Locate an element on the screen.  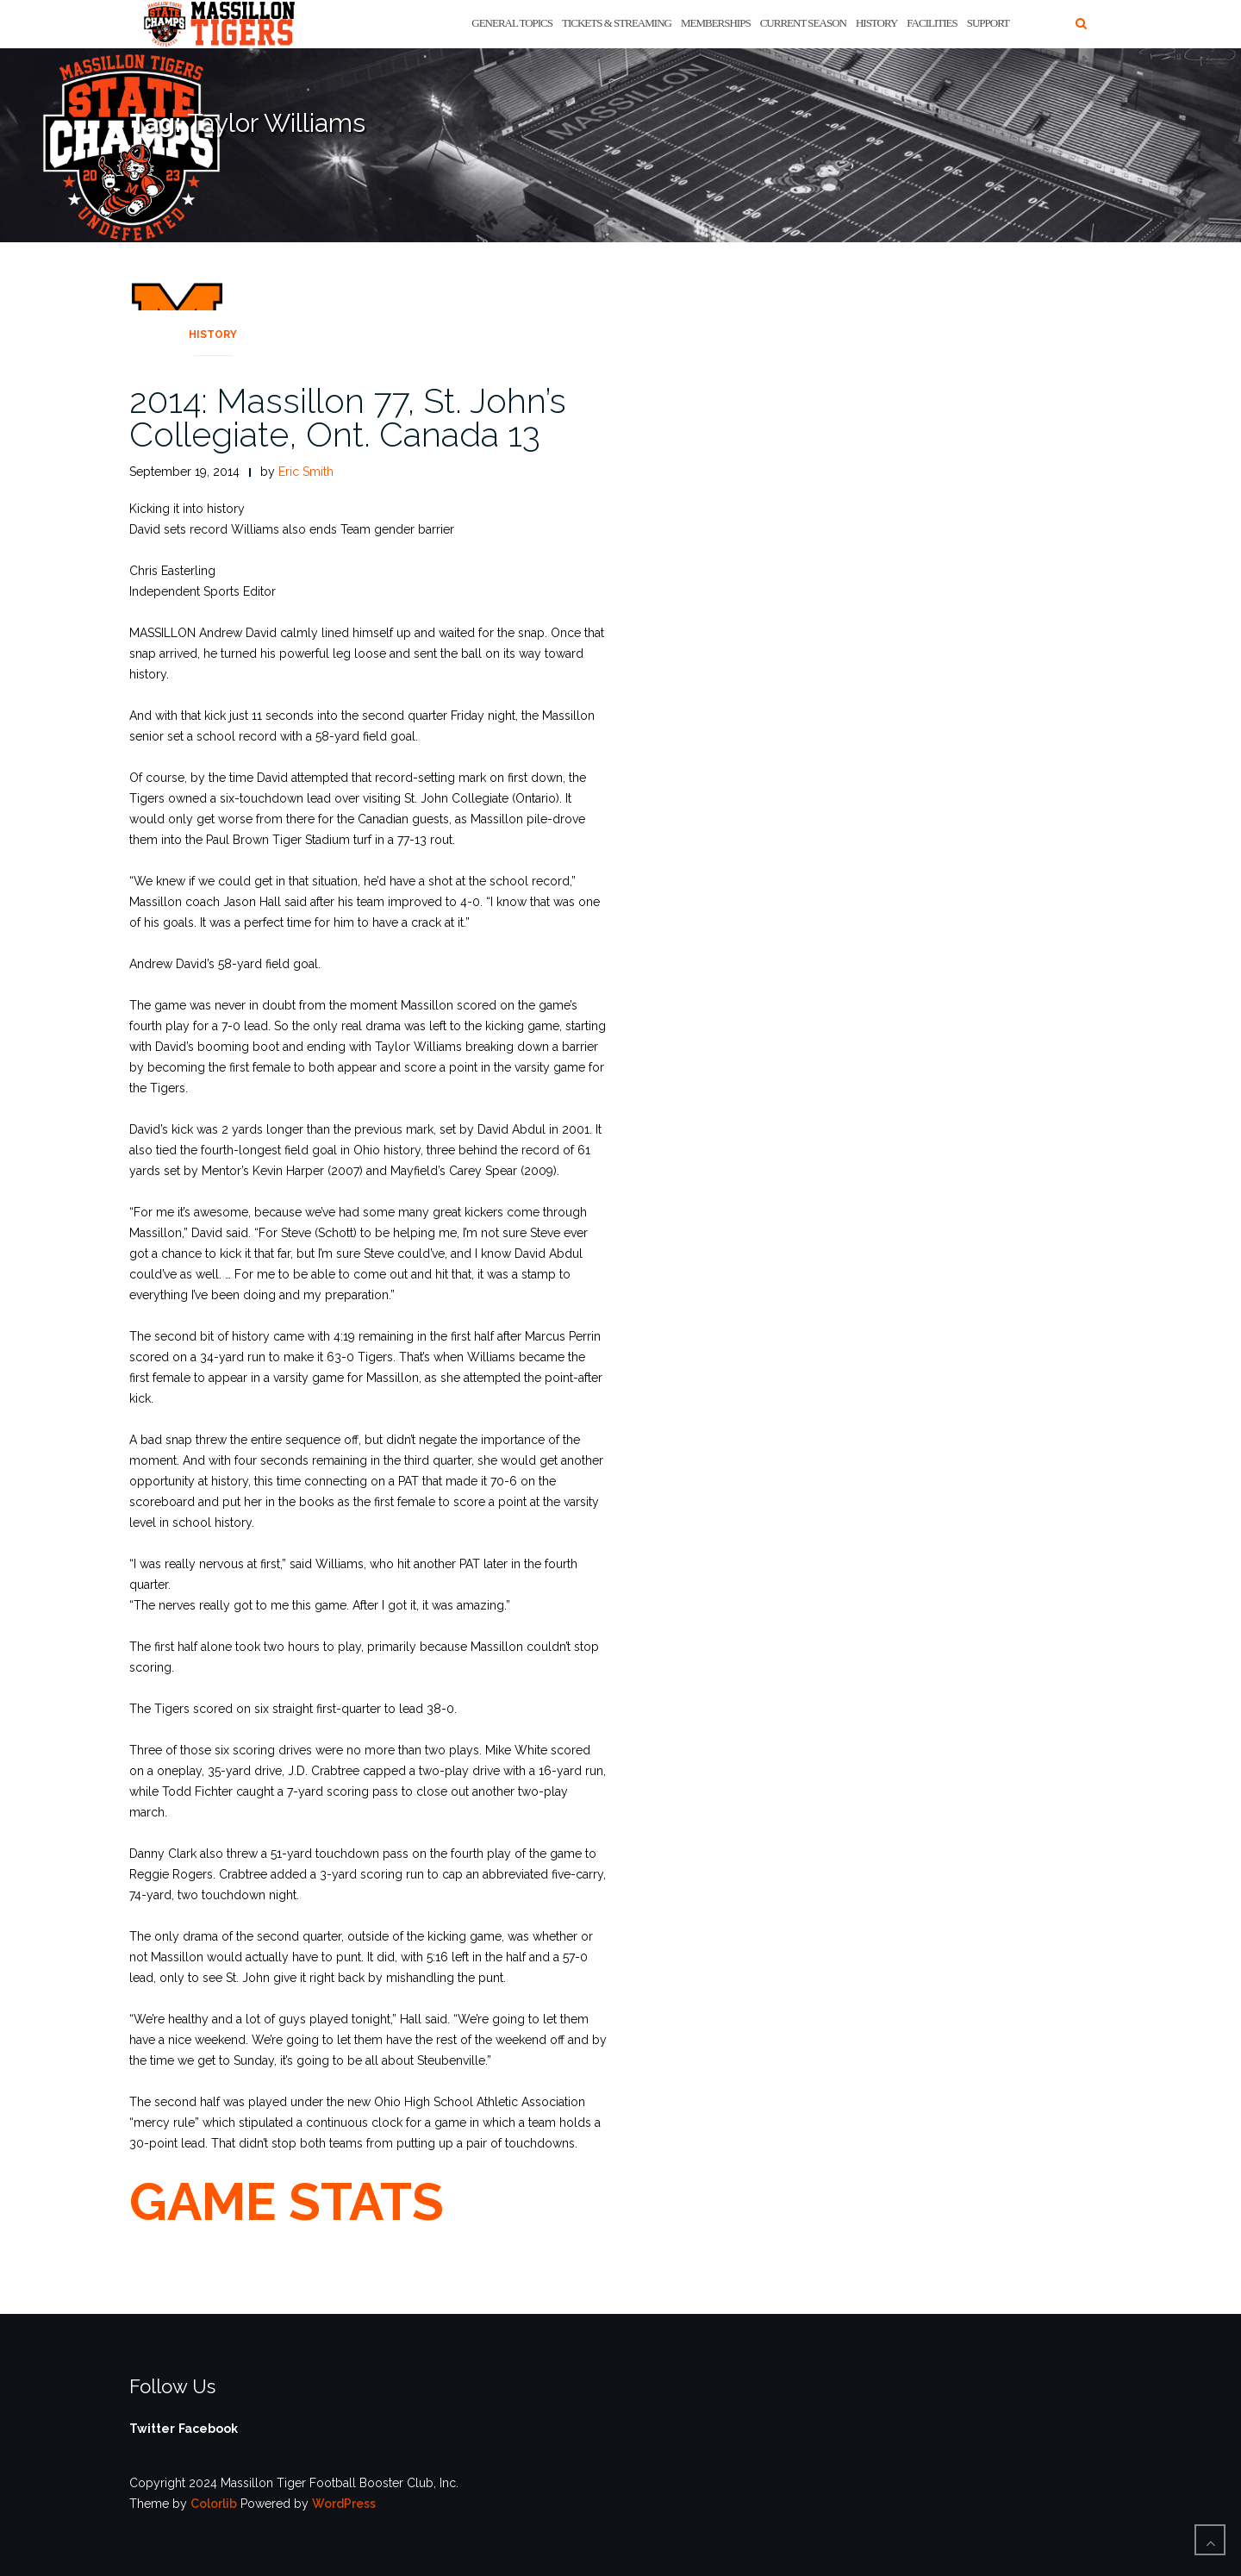
Colorlib is located at coordinates (213, 2503).